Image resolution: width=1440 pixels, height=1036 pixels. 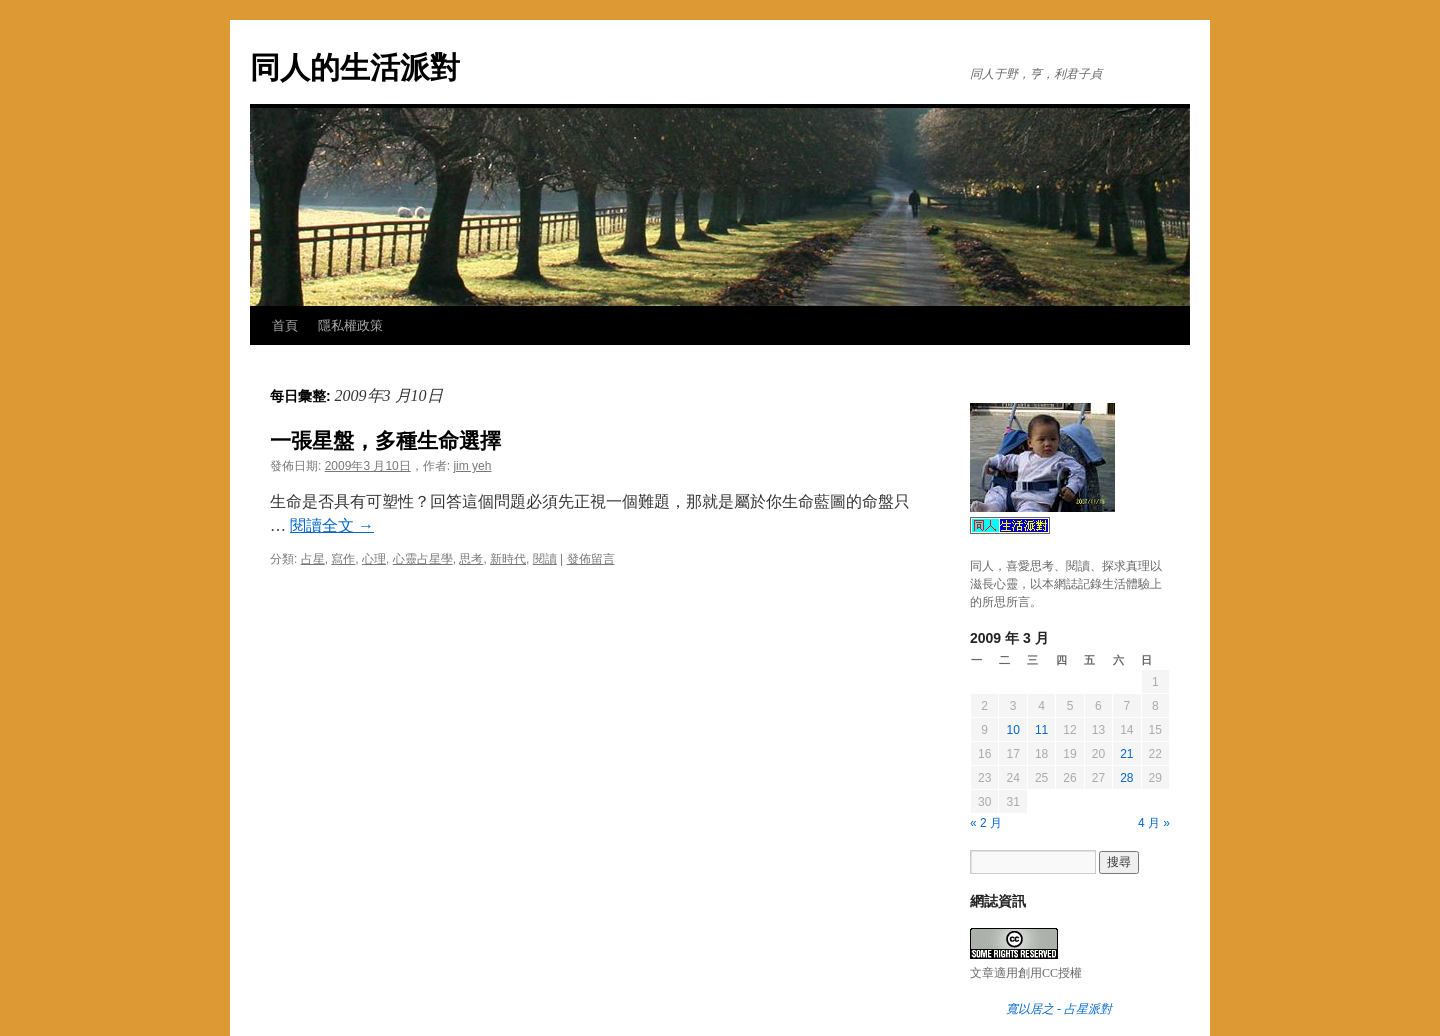 What do you see at coordinates (385, 440) in the screenshot?
I see `一張星盤，多種生命選擇` at bounding box center [385, 440].